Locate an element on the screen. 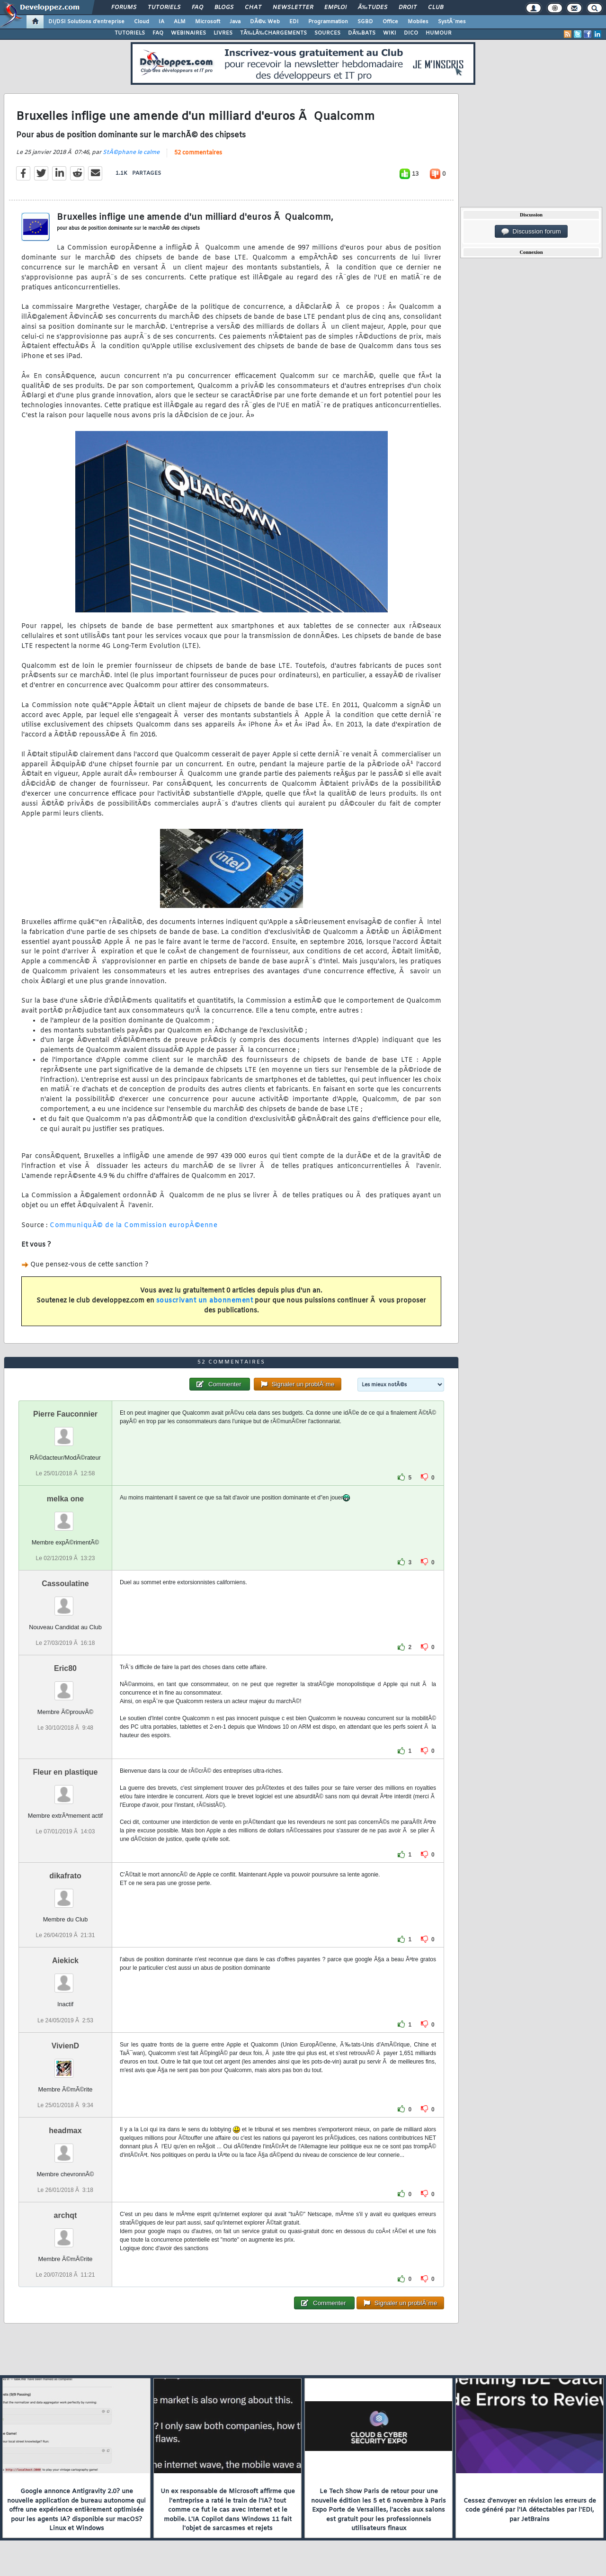 This screenshot has height=2576, width=606. Emploi is located at coordinates (335, 7).